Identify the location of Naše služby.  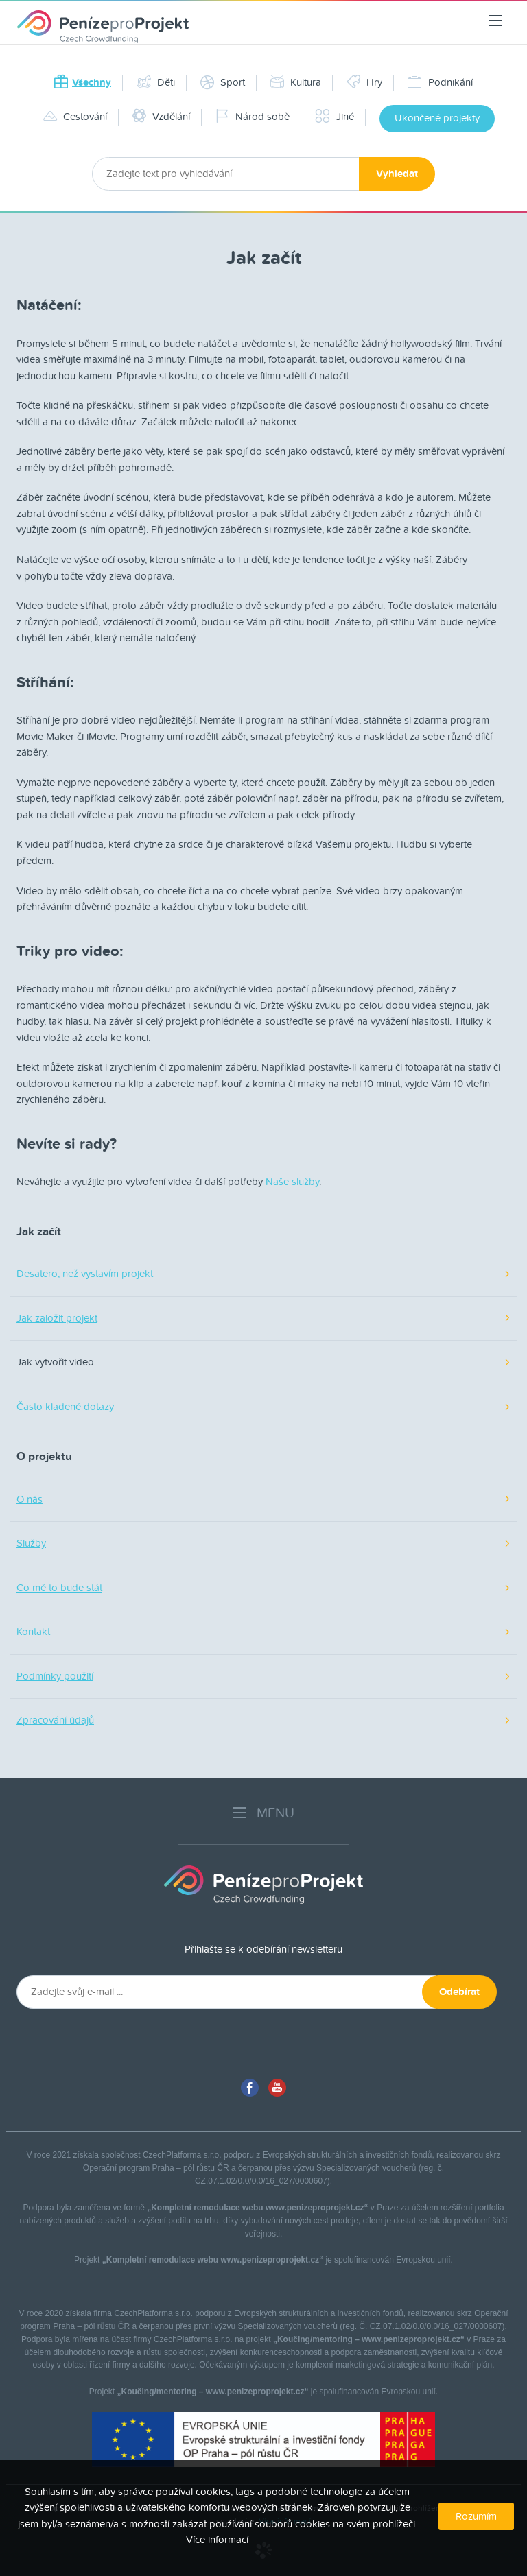
(292, 1182).